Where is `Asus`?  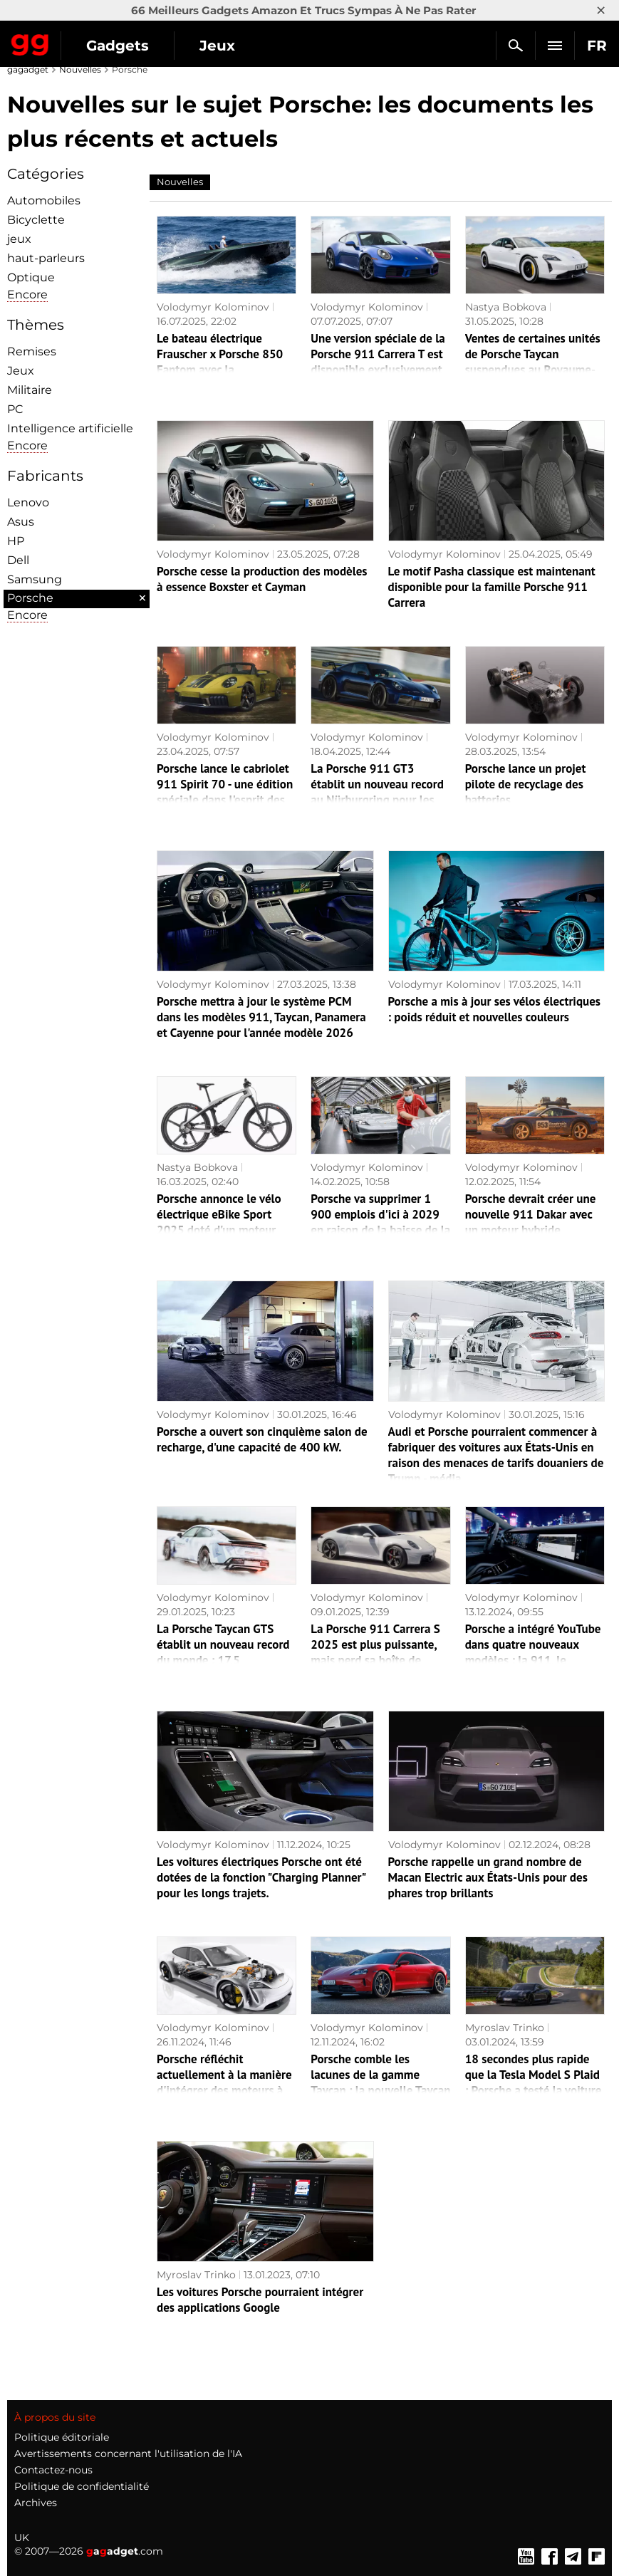
Asus is located at coordinates (20, 521).